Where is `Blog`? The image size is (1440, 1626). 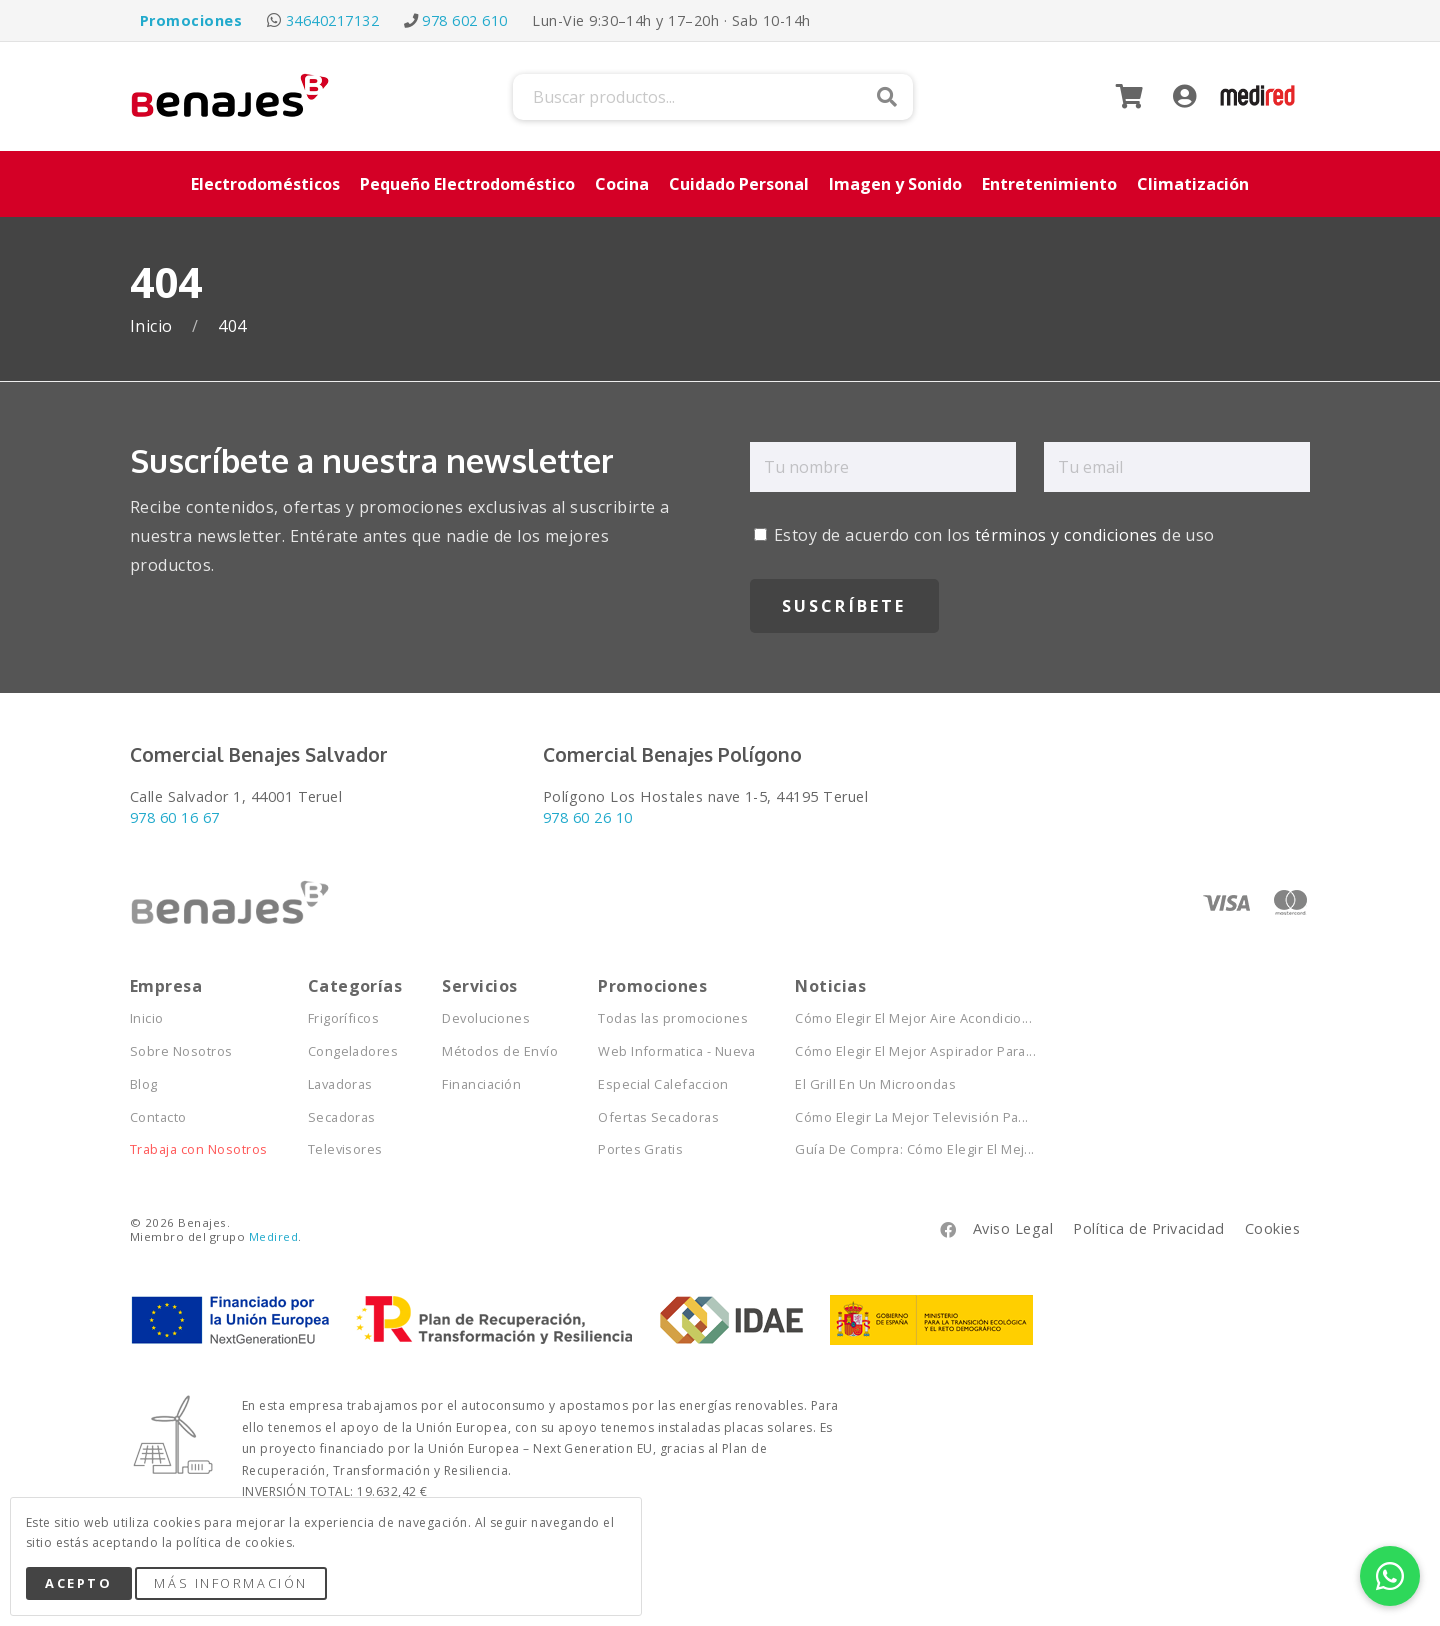 Blog is located at coordinates (144, 1084).